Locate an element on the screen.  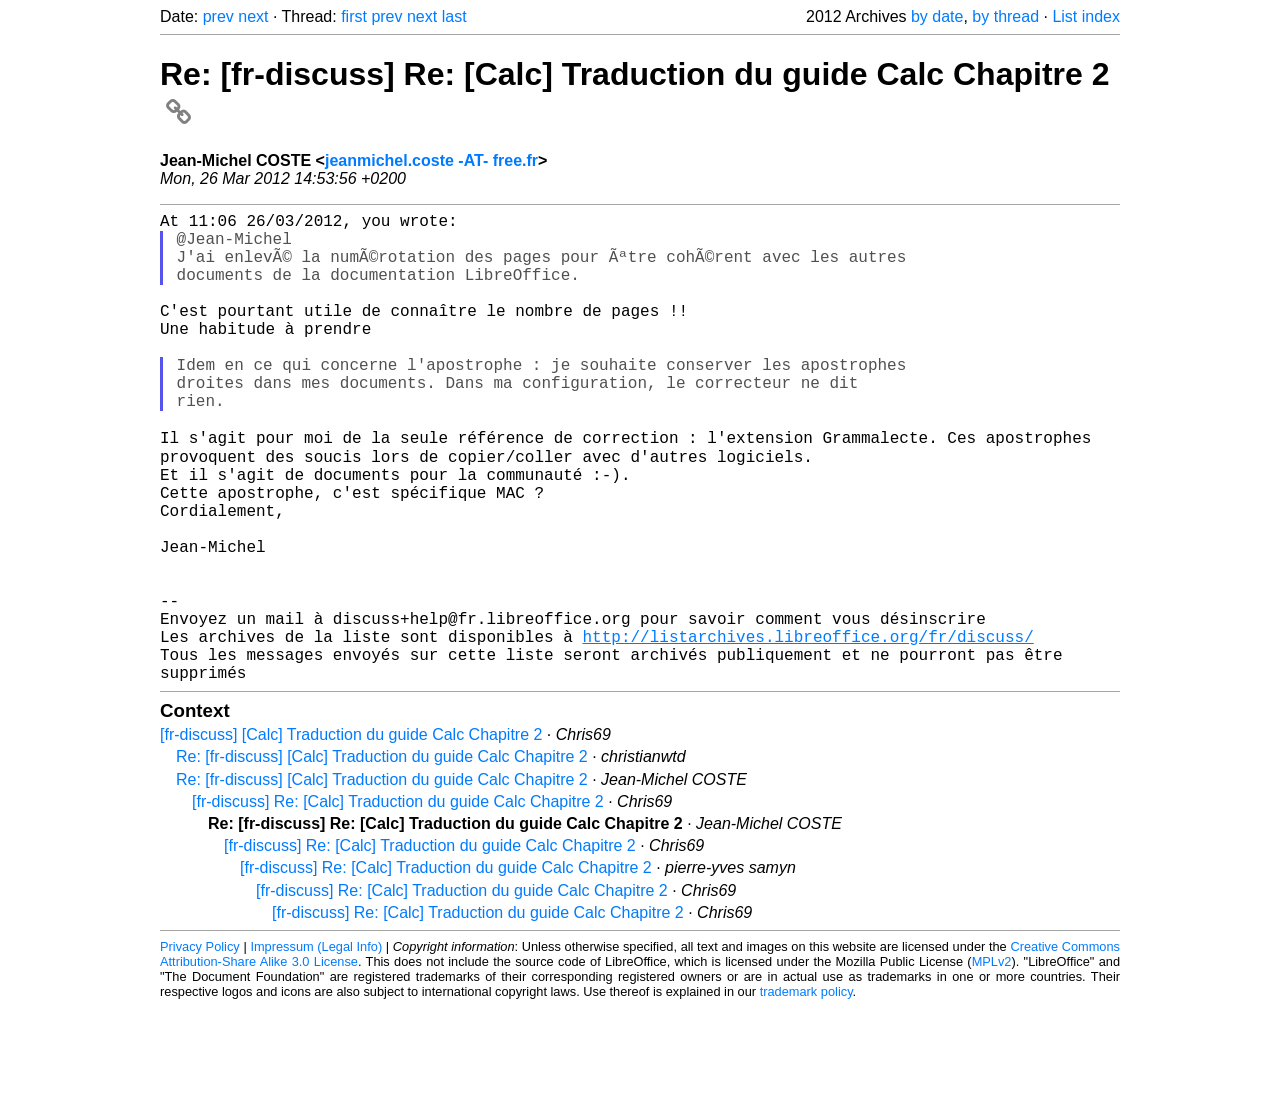
prev is located at coordinates (218, 16).